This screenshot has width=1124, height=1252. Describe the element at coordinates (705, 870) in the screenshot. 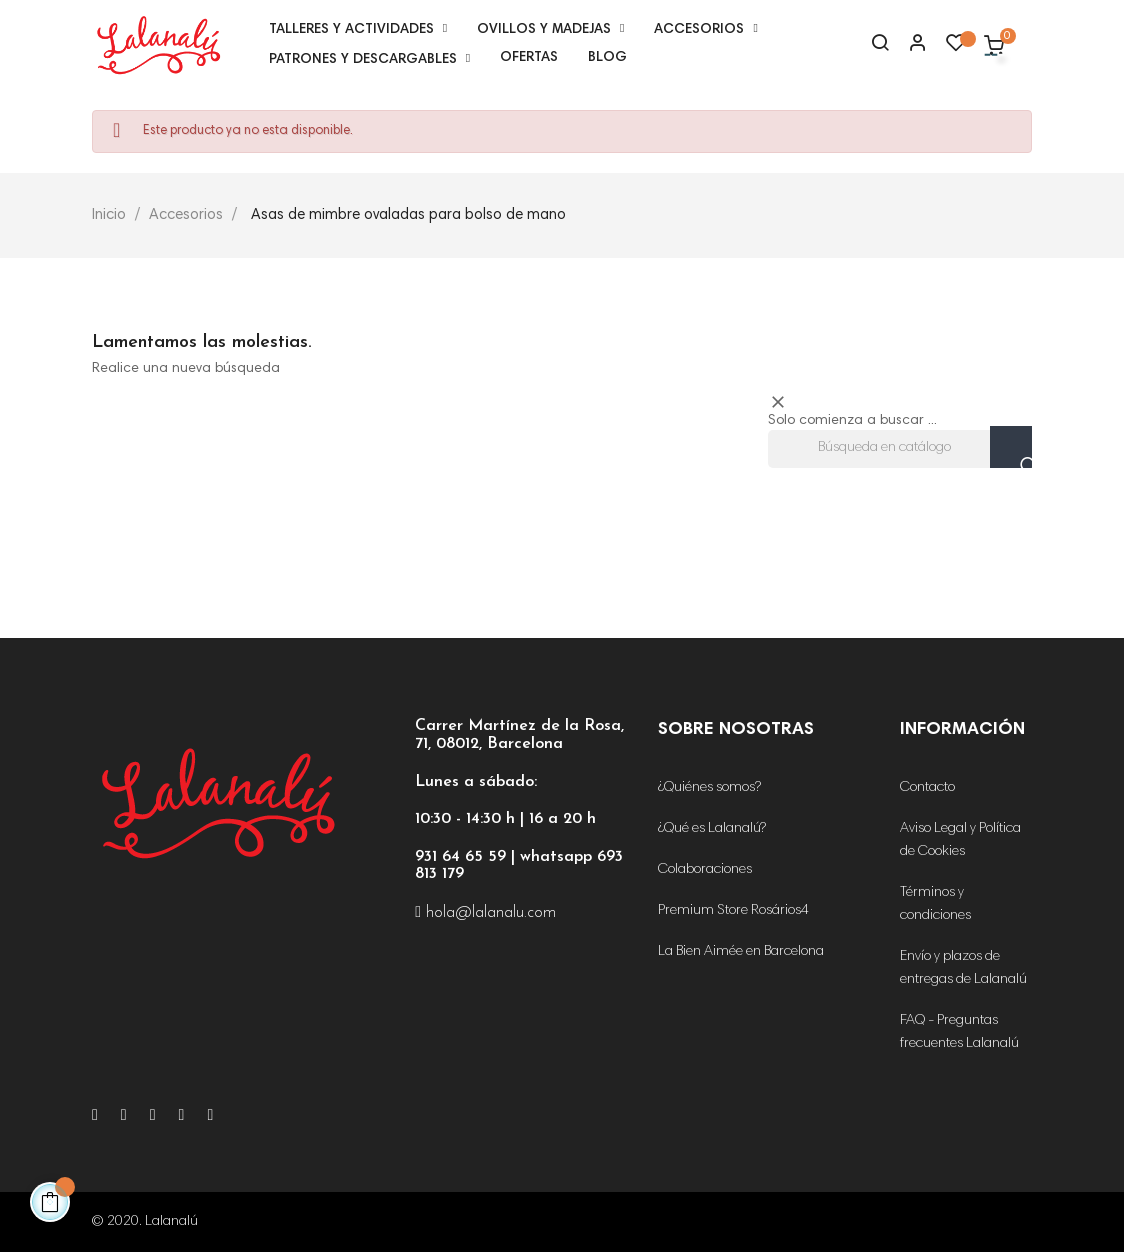

I see `Colaboraciones` at that location.